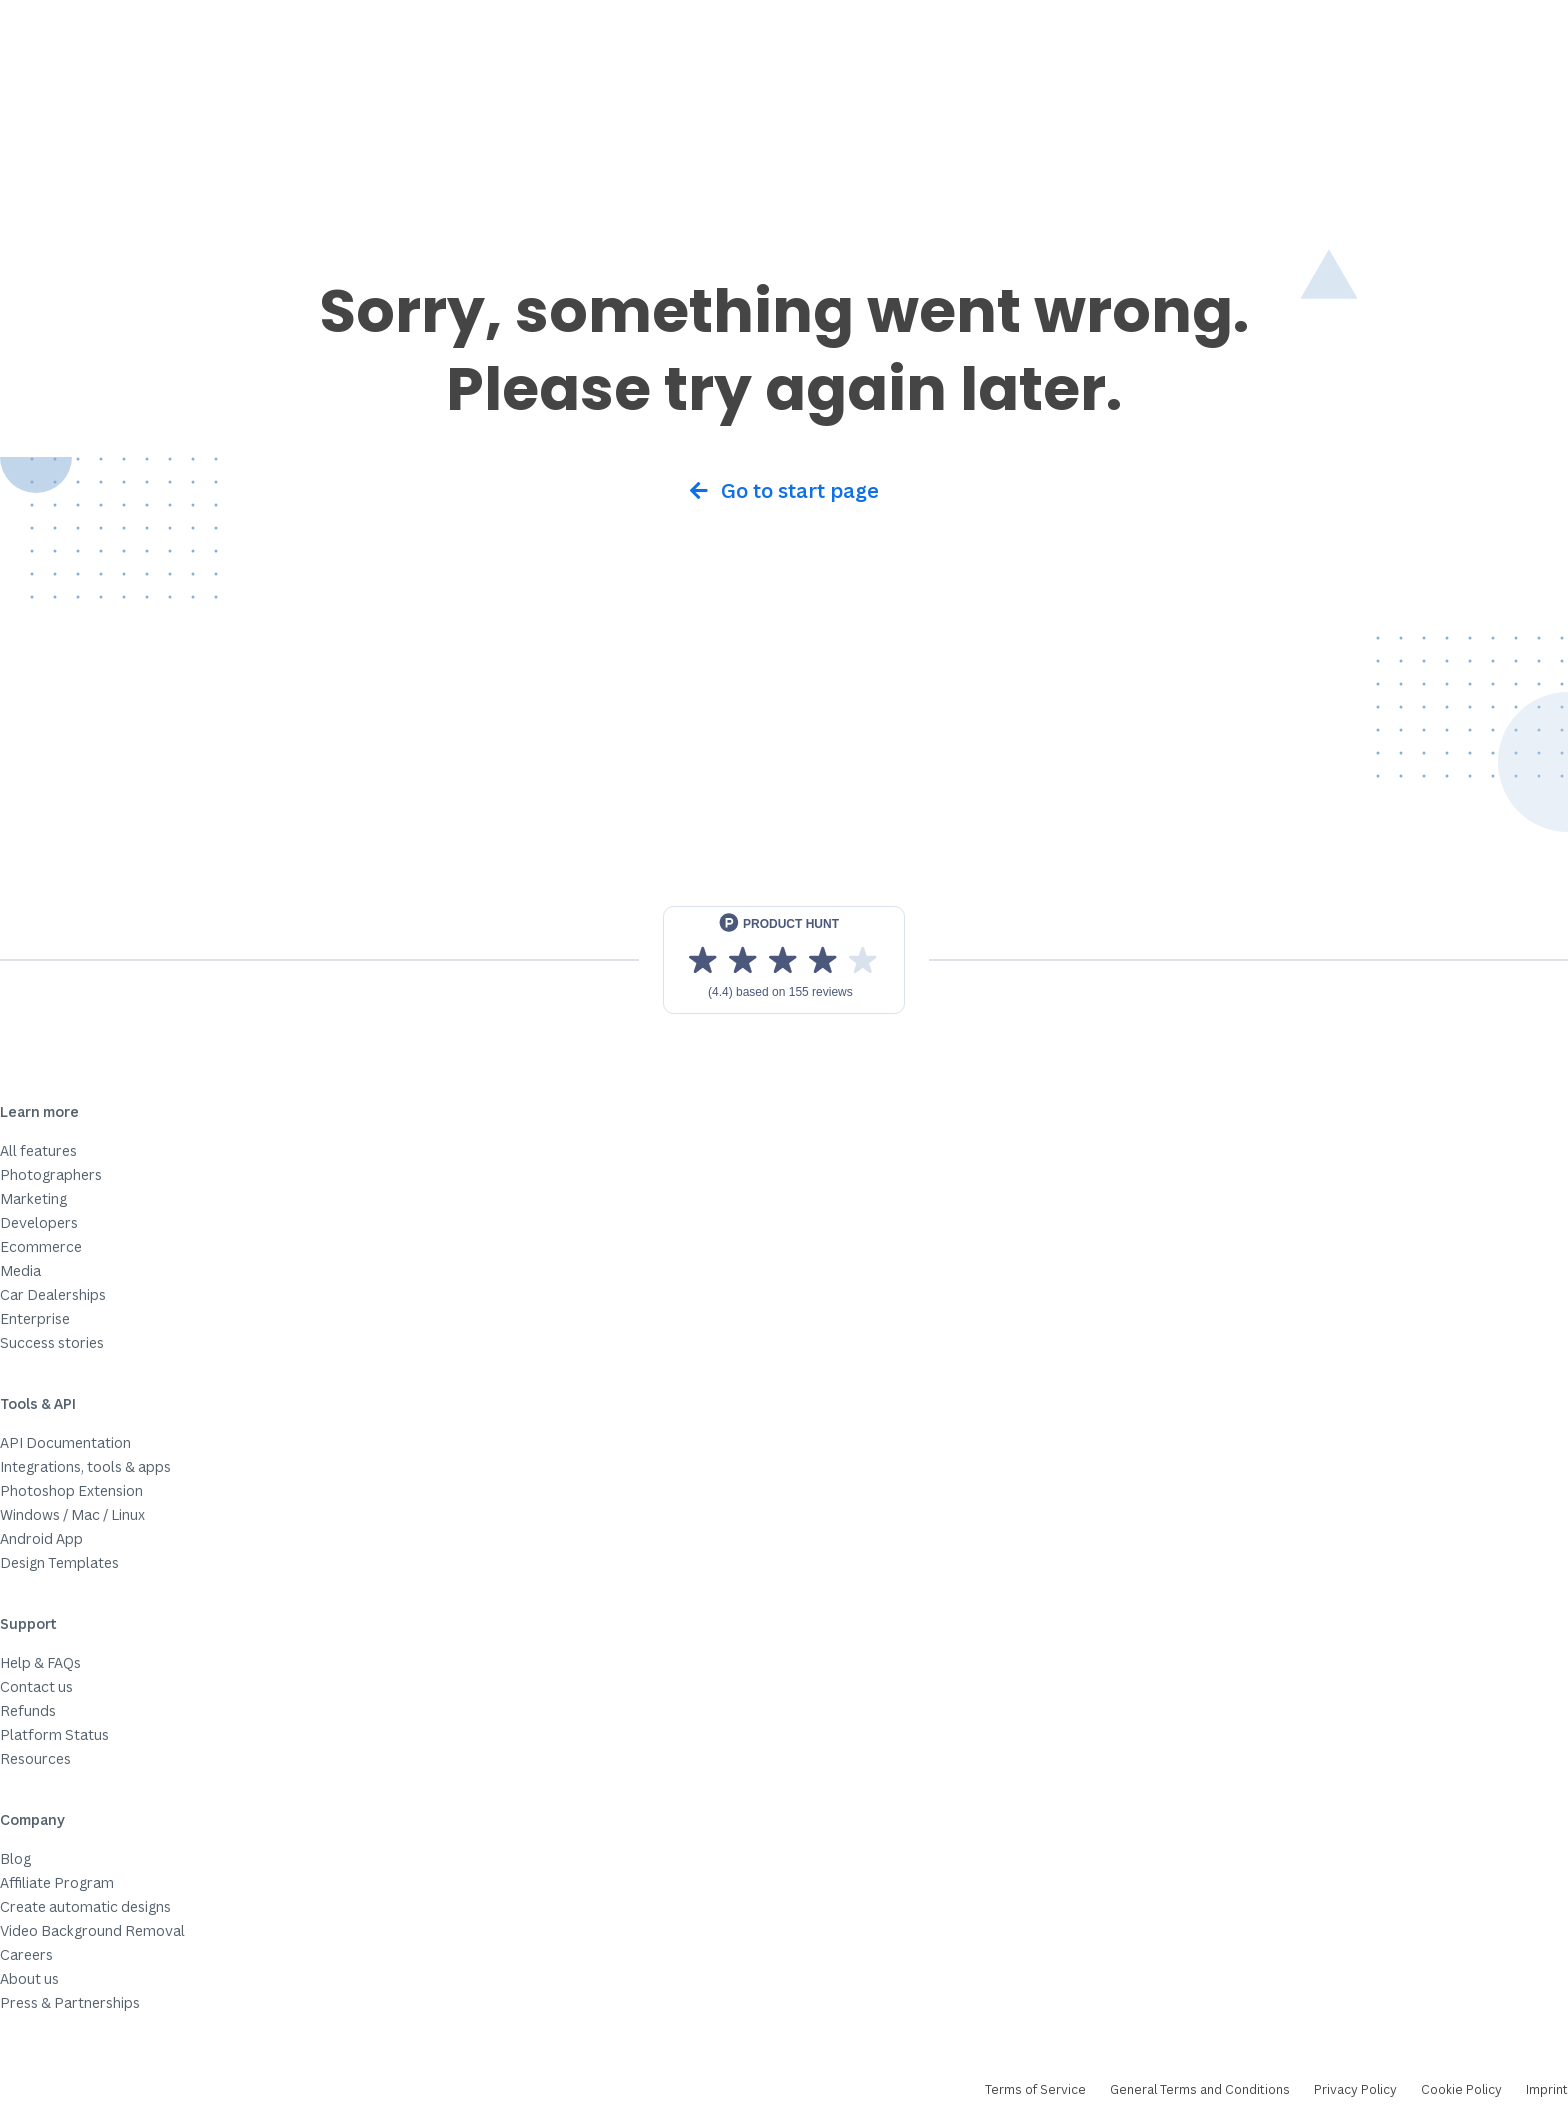  Describe the element at coordinates (41, 1538) in the screenshot. I see `Android App` at that location.